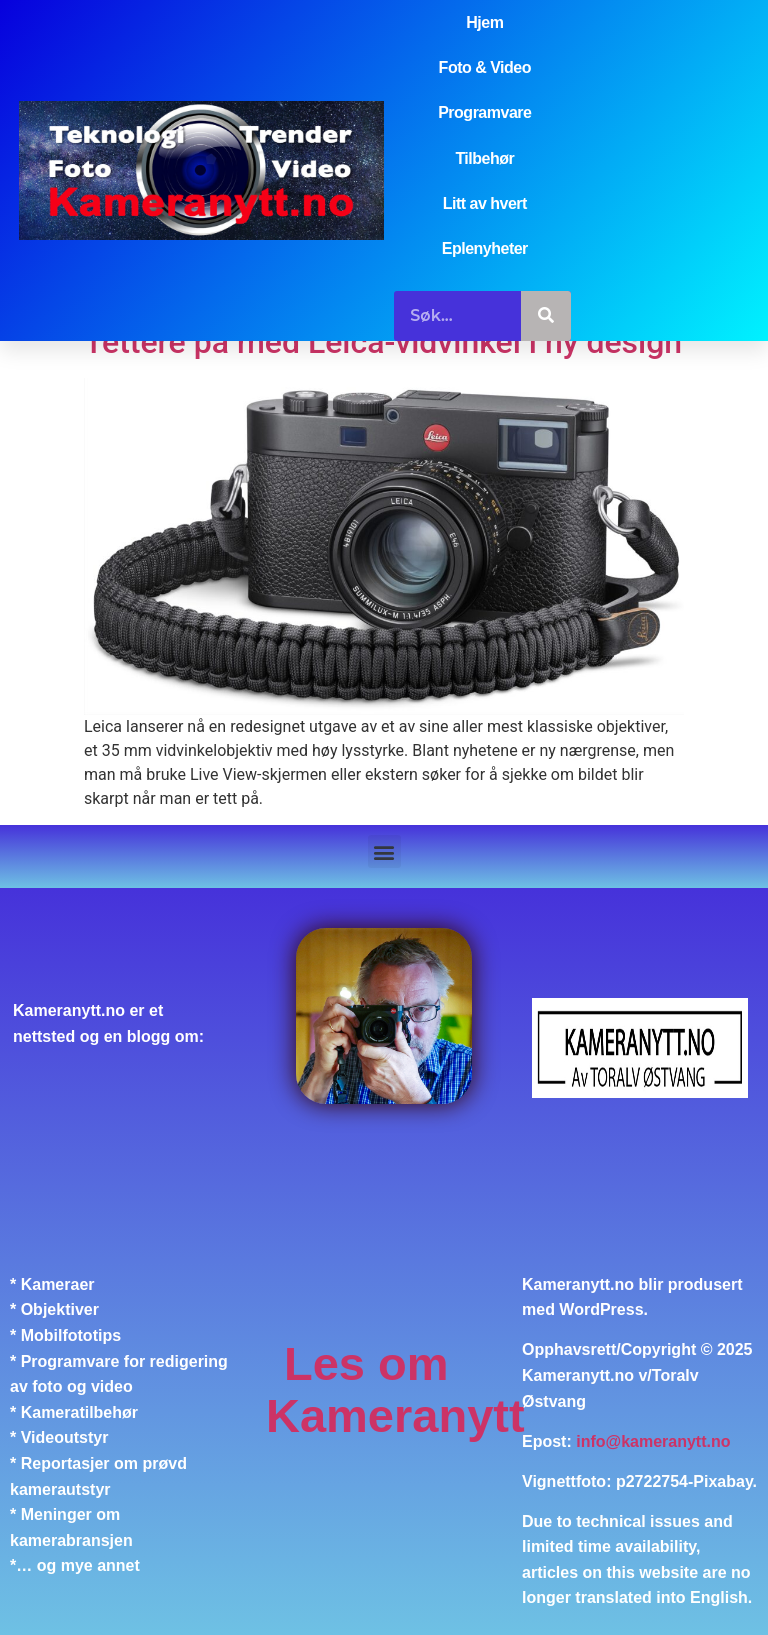 This screenshot has height=1635, width=768. I want to click on Tilbehør, so click(484, 158).